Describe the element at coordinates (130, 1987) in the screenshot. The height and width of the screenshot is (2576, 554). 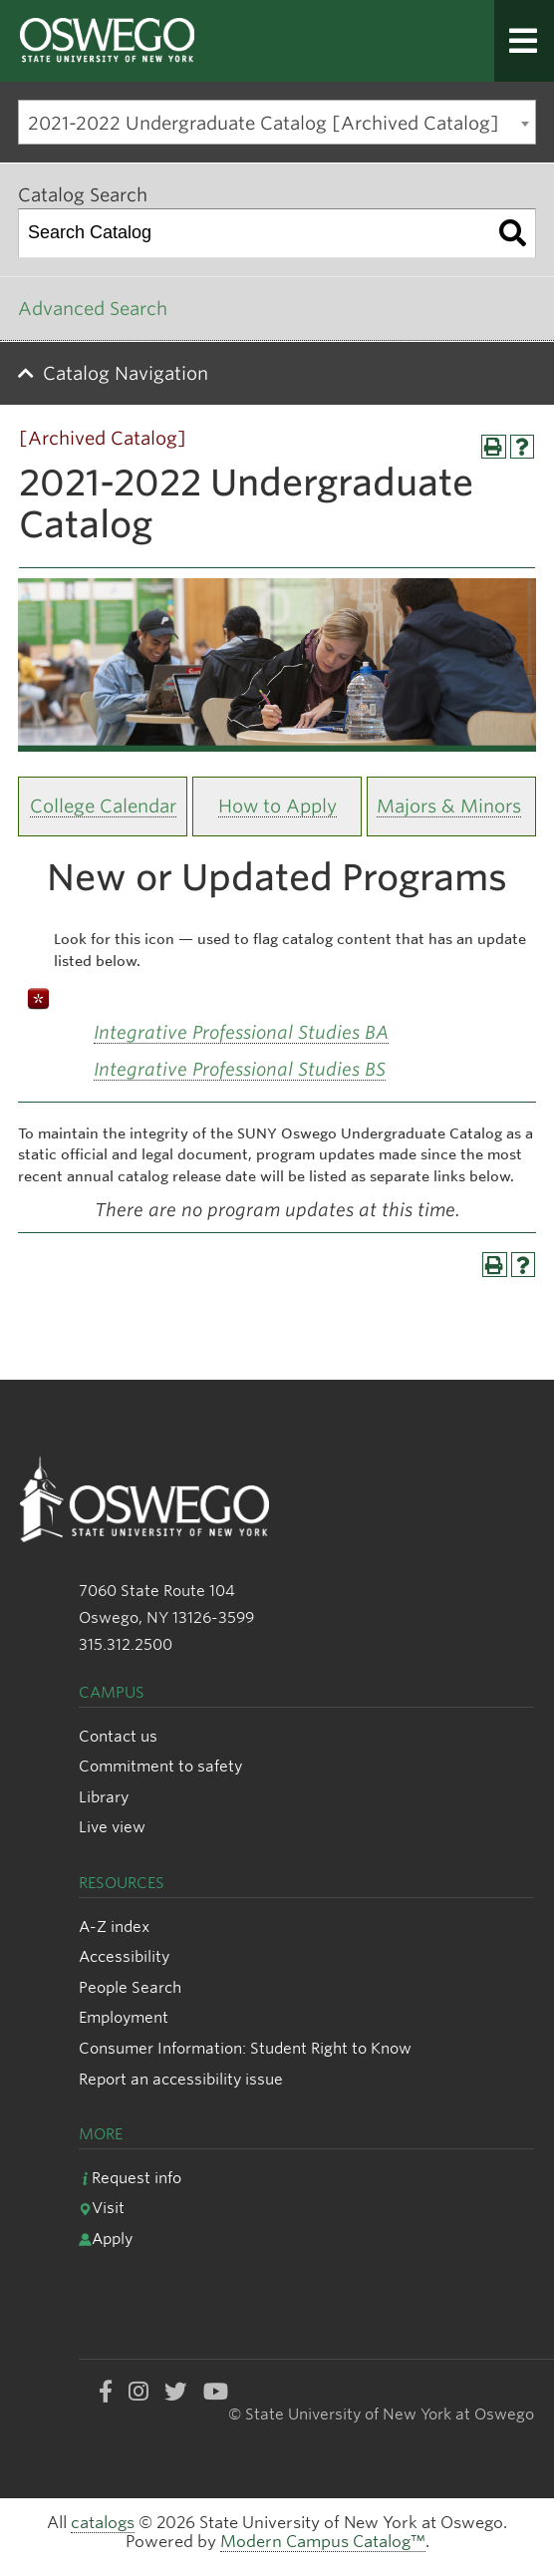
I see `People Search` at that location.